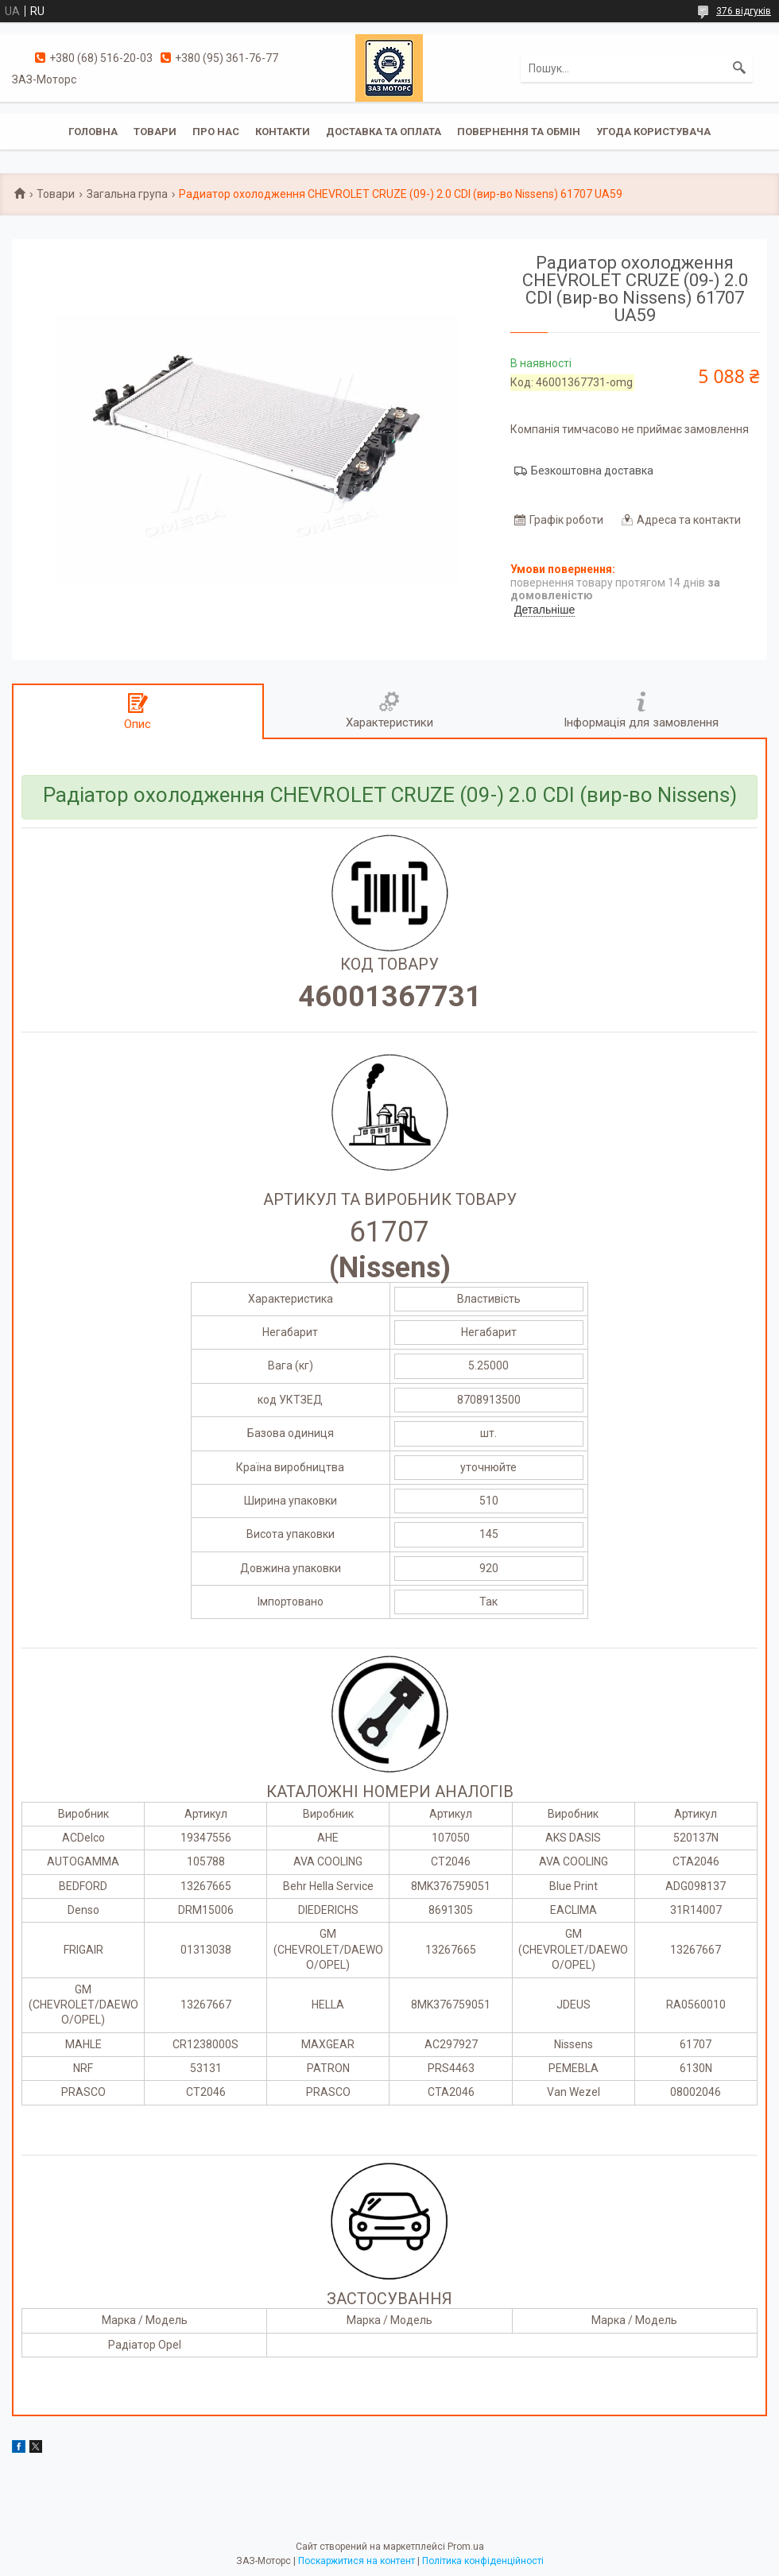 The width and height of the screenshot is (779, 2576). I want to click on Політика конфіденційності, so click(483, 2560).